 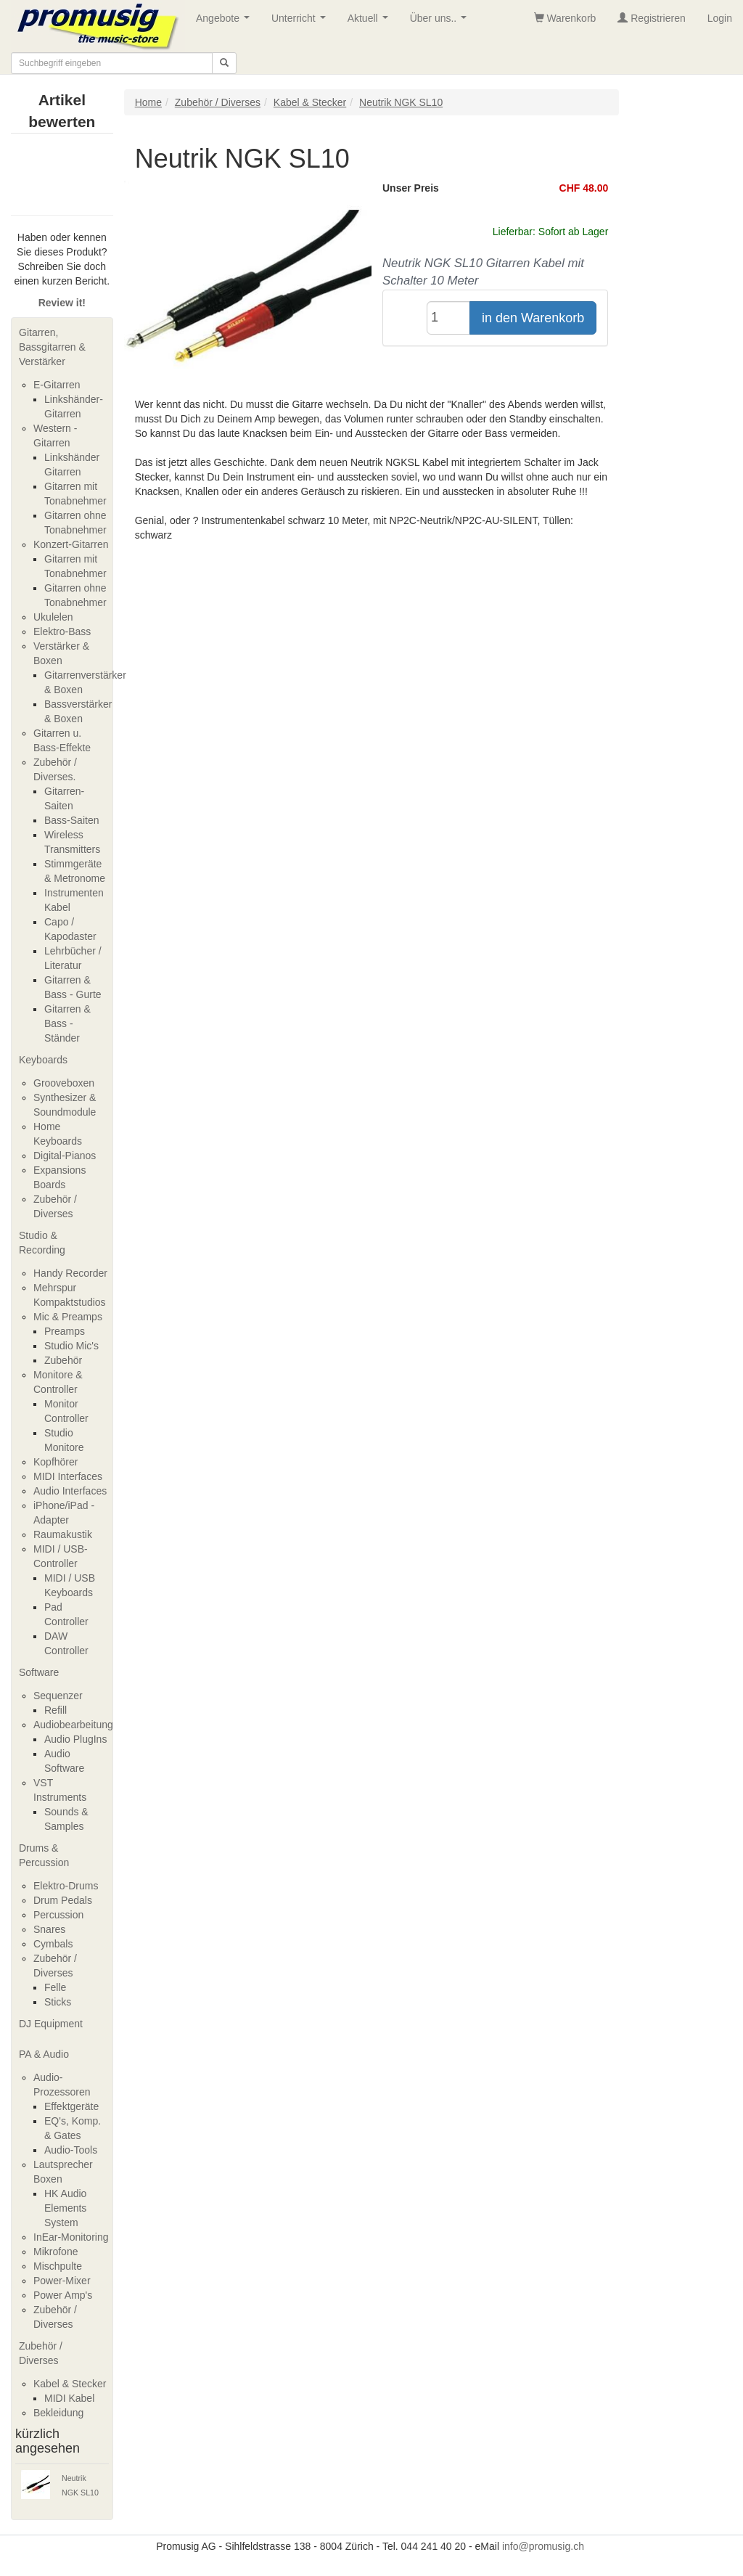 I want to click on Drums & Percussion, so click(x=44, y=1855).